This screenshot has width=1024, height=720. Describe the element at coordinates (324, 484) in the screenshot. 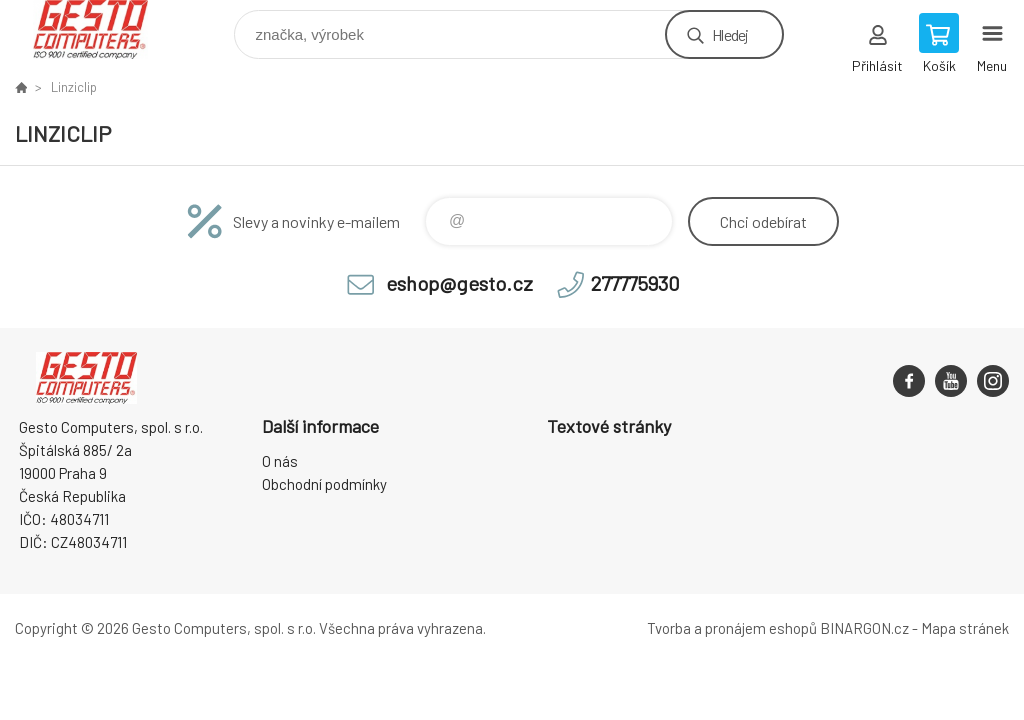

I see `Obchodní podmínky` at that location.